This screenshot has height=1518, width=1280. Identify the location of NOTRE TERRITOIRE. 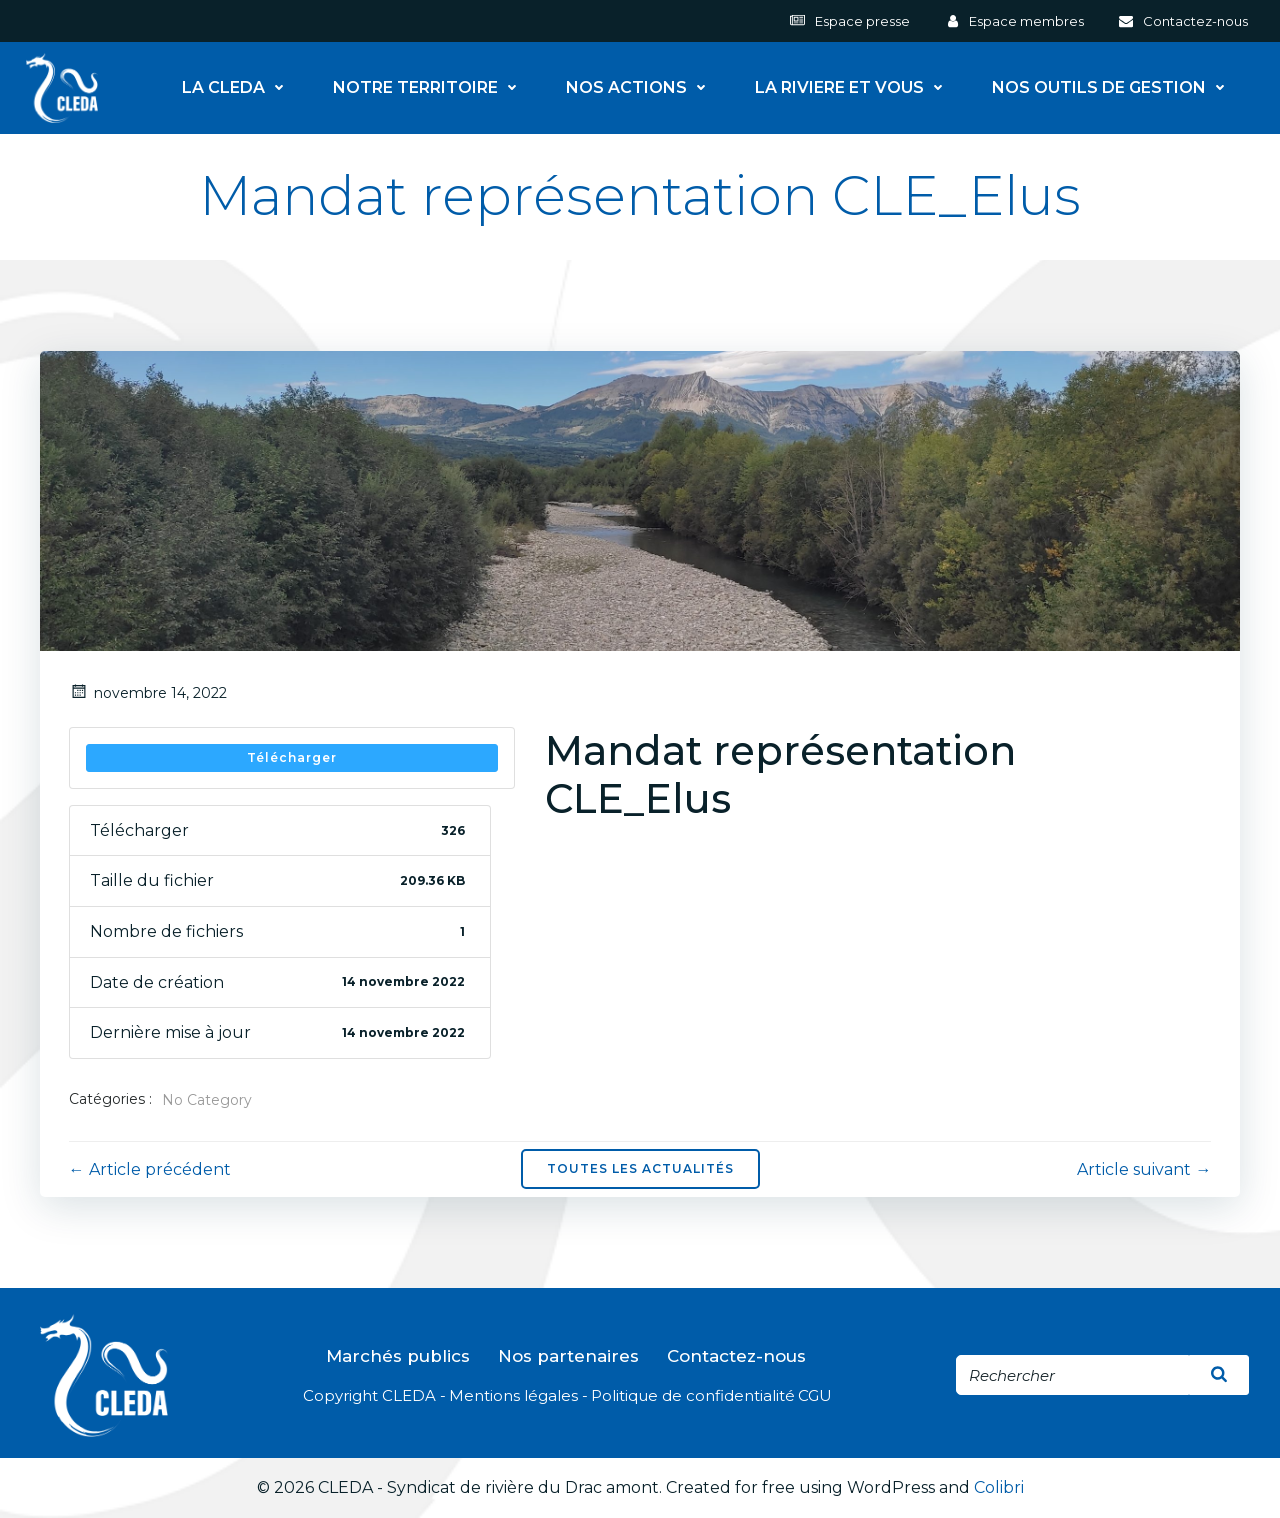
(431, 87).